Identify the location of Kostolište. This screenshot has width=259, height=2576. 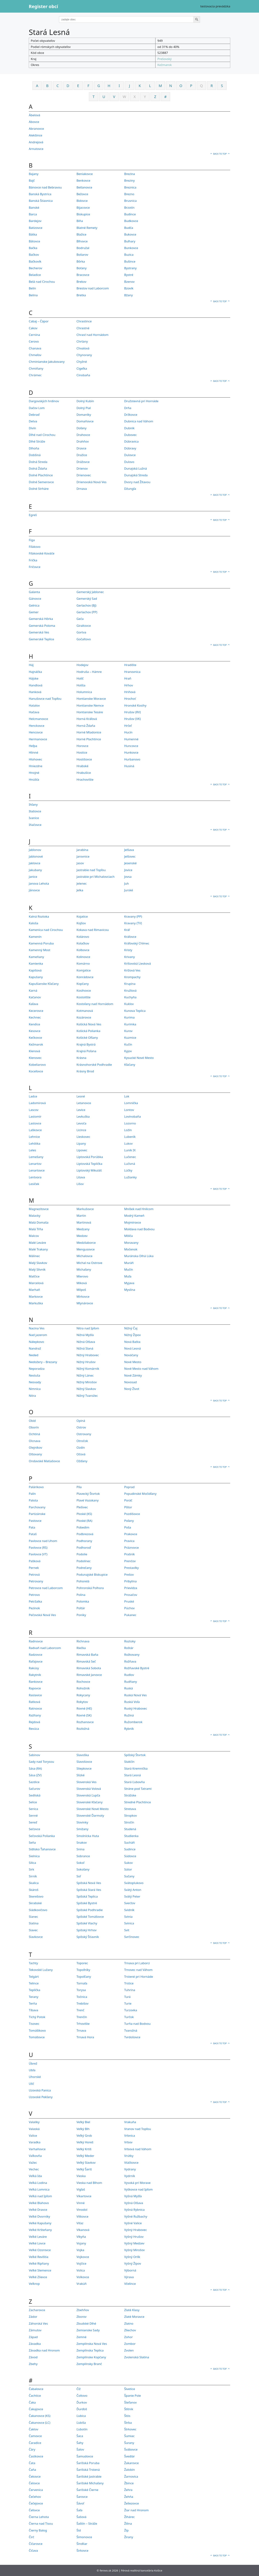
(83, 997).